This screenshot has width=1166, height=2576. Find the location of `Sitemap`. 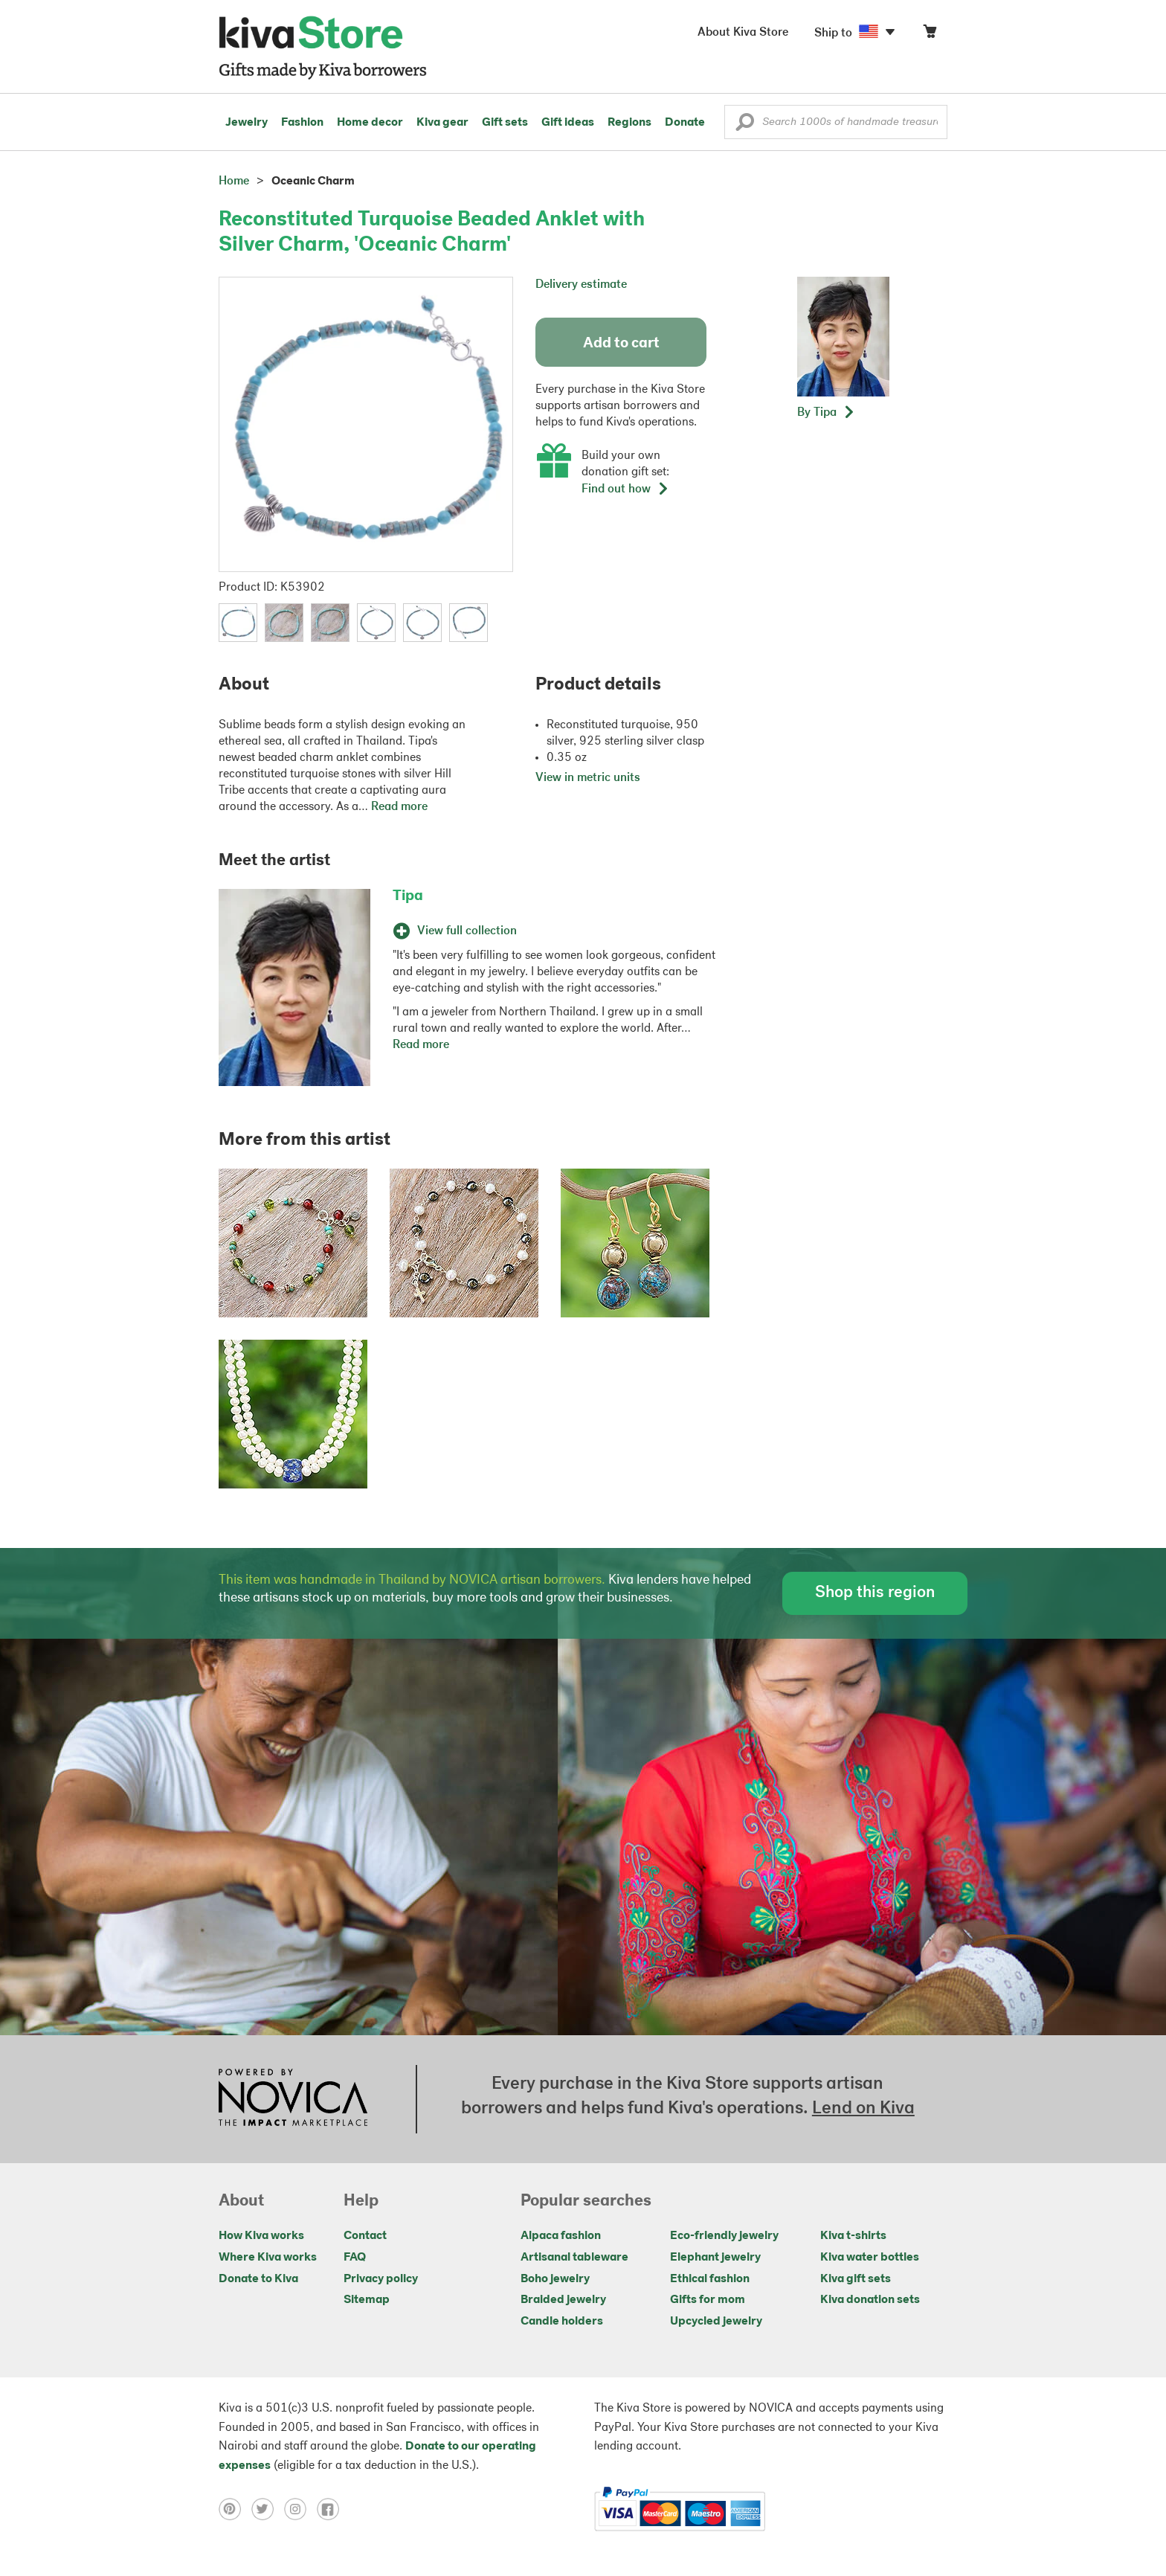

Sitemap is located at coordinates (367, 2300).